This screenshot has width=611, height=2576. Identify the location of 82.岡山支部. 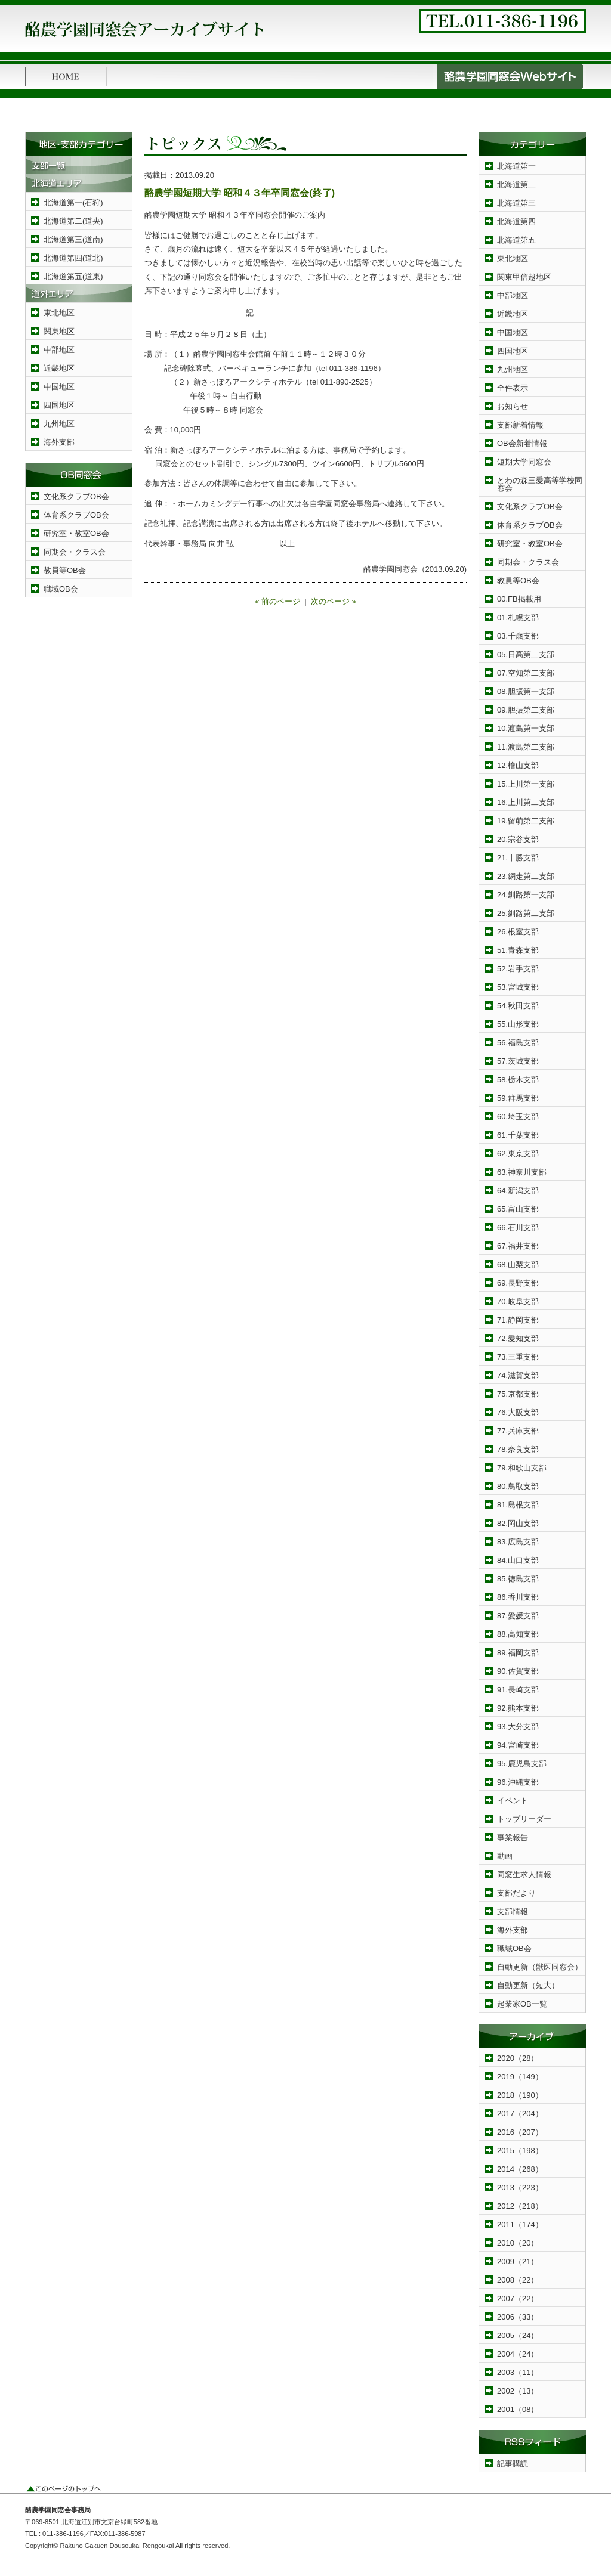
(518, 1523).